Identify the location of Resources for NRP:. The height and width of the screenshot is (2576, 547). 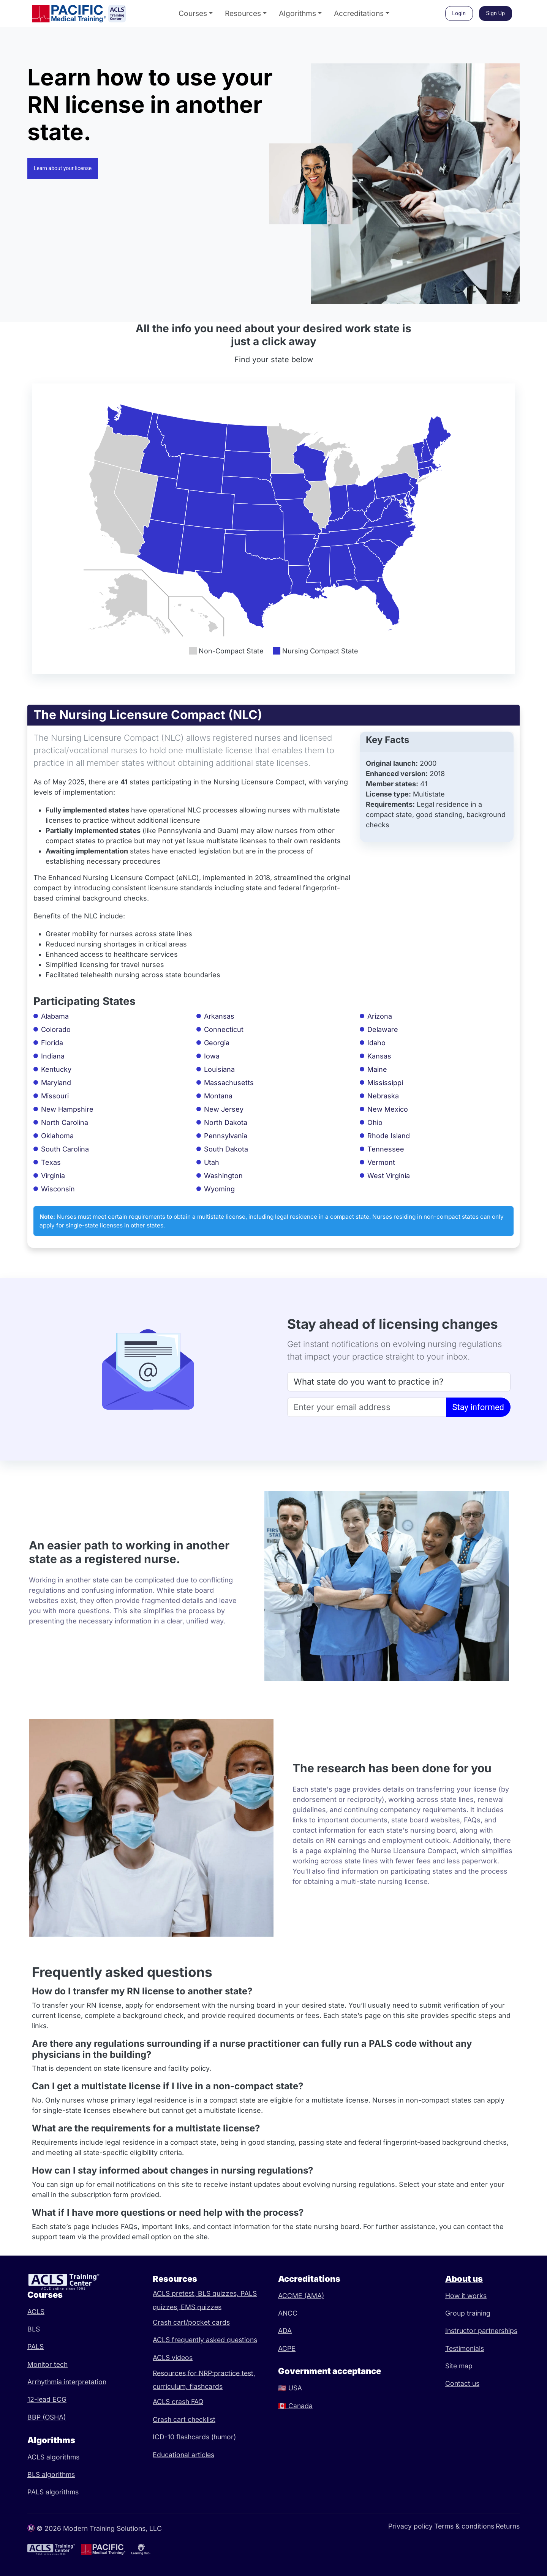
(183, 2373).